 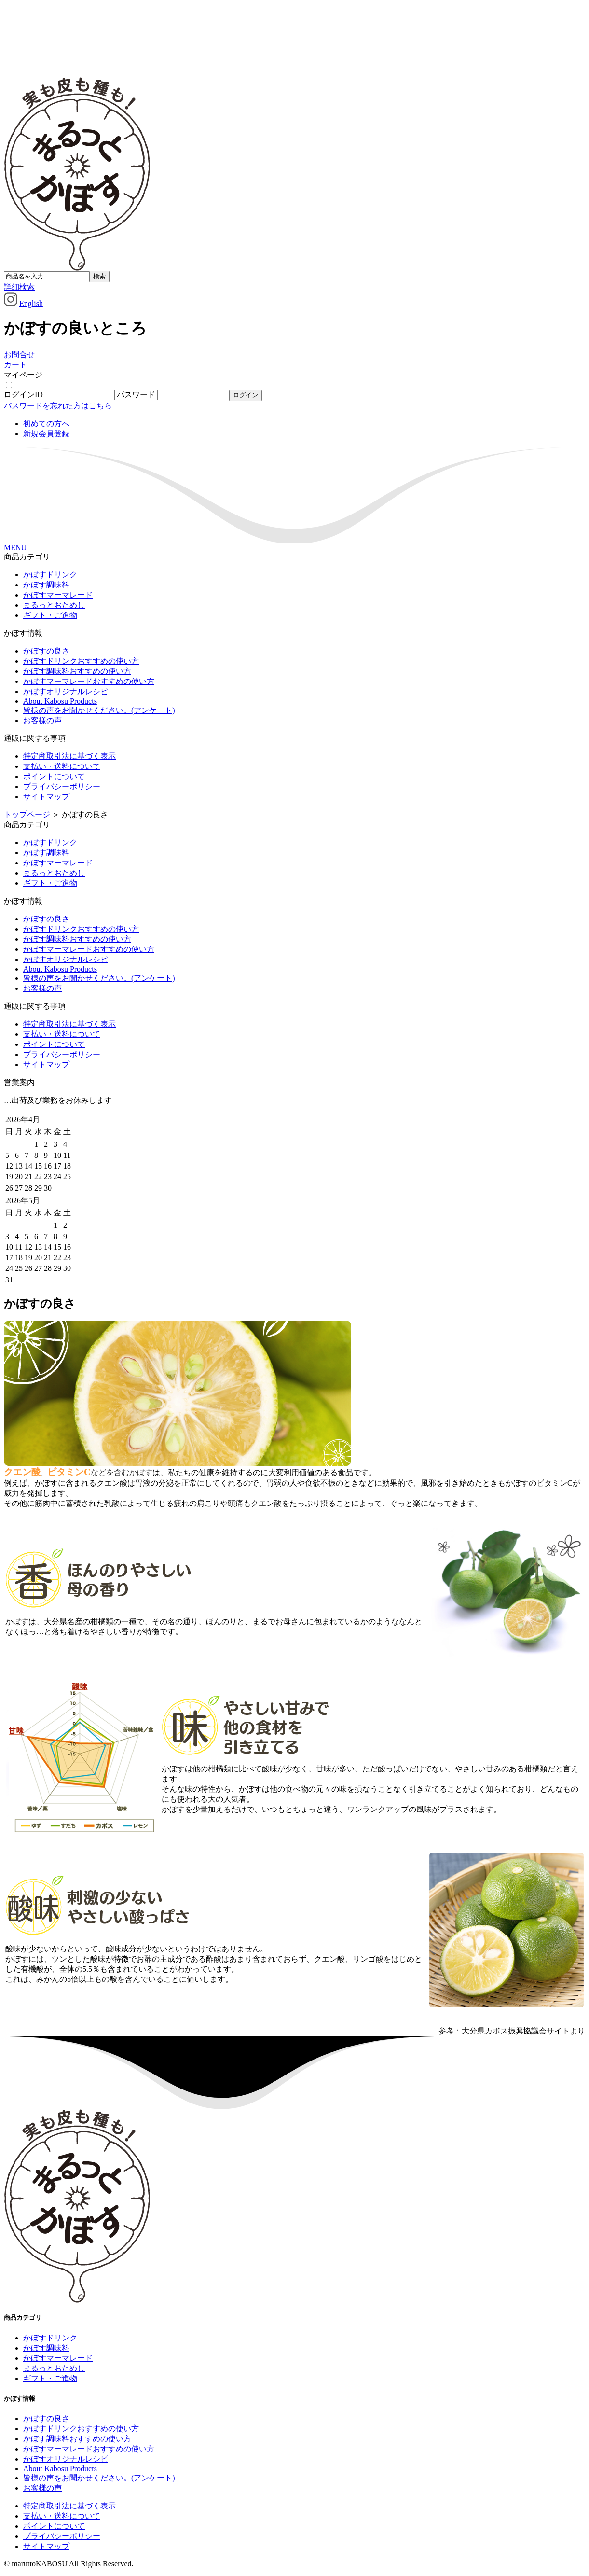 What do you see at coordinates (46, 434) in the screenshot?
I see `新規会員登録` at bounding box center [46, 434].